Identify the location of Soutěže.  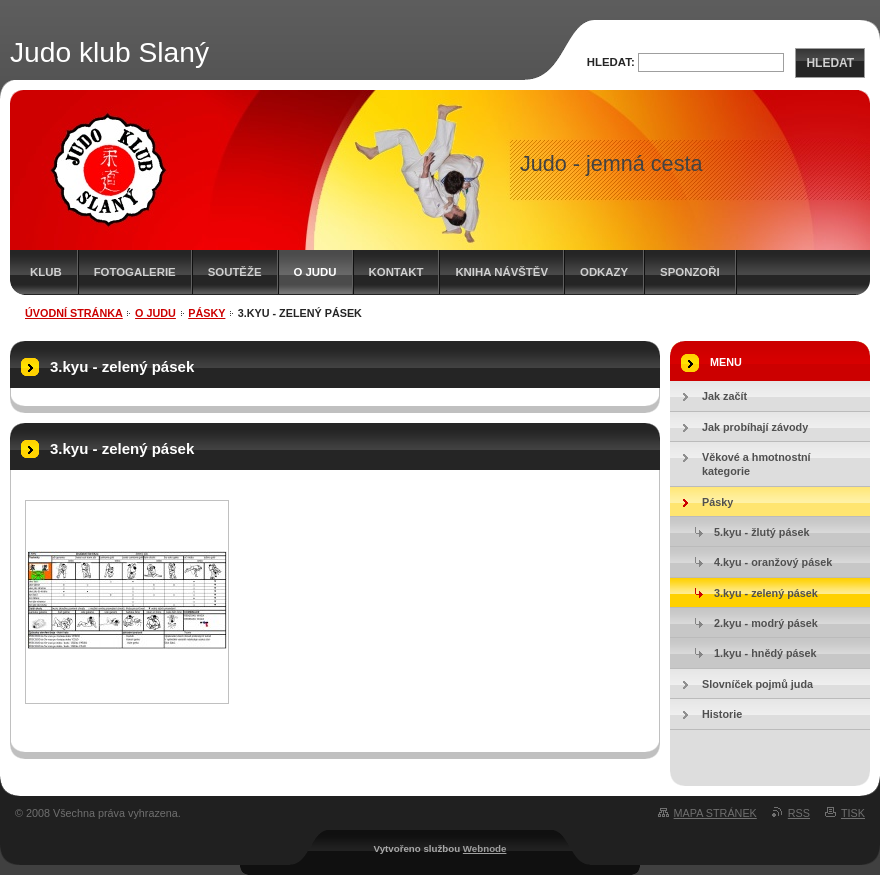
(235, 272).